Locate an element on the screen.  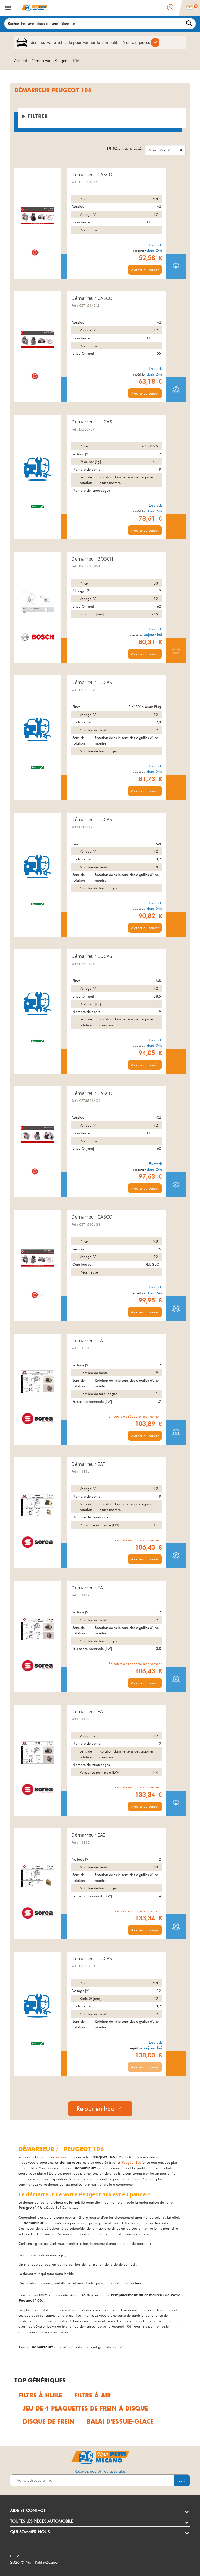
Balai d'essuie-glace is located at coordinates (120, 2422).